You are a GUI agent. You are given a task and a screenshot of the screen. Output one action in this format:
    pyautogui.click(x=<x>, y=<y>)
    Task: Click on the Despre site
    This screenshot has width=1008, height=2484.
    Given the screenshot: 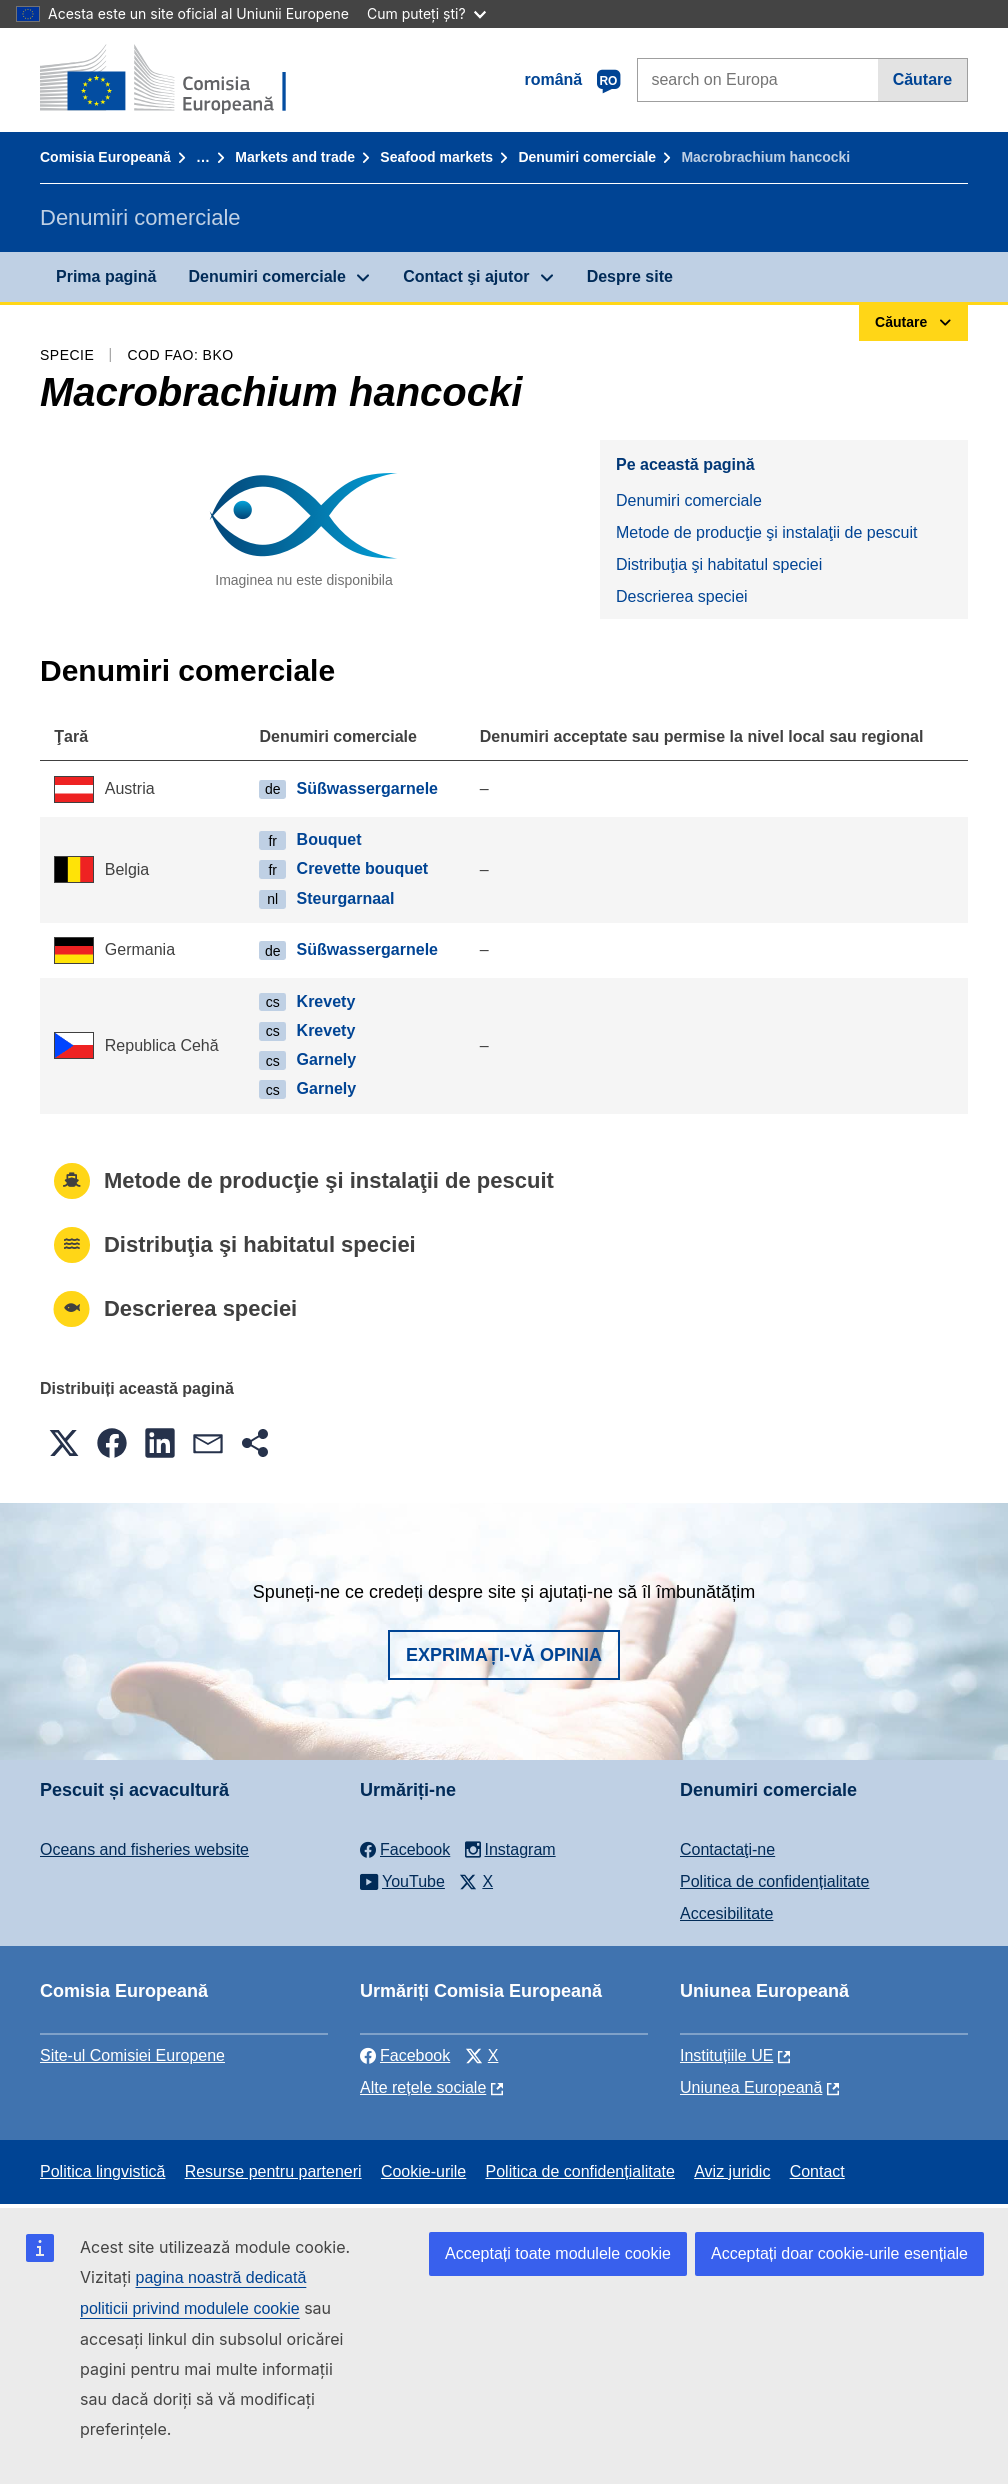 What is the action you would take?
    pyautogui.click(x=630, y=276)
    